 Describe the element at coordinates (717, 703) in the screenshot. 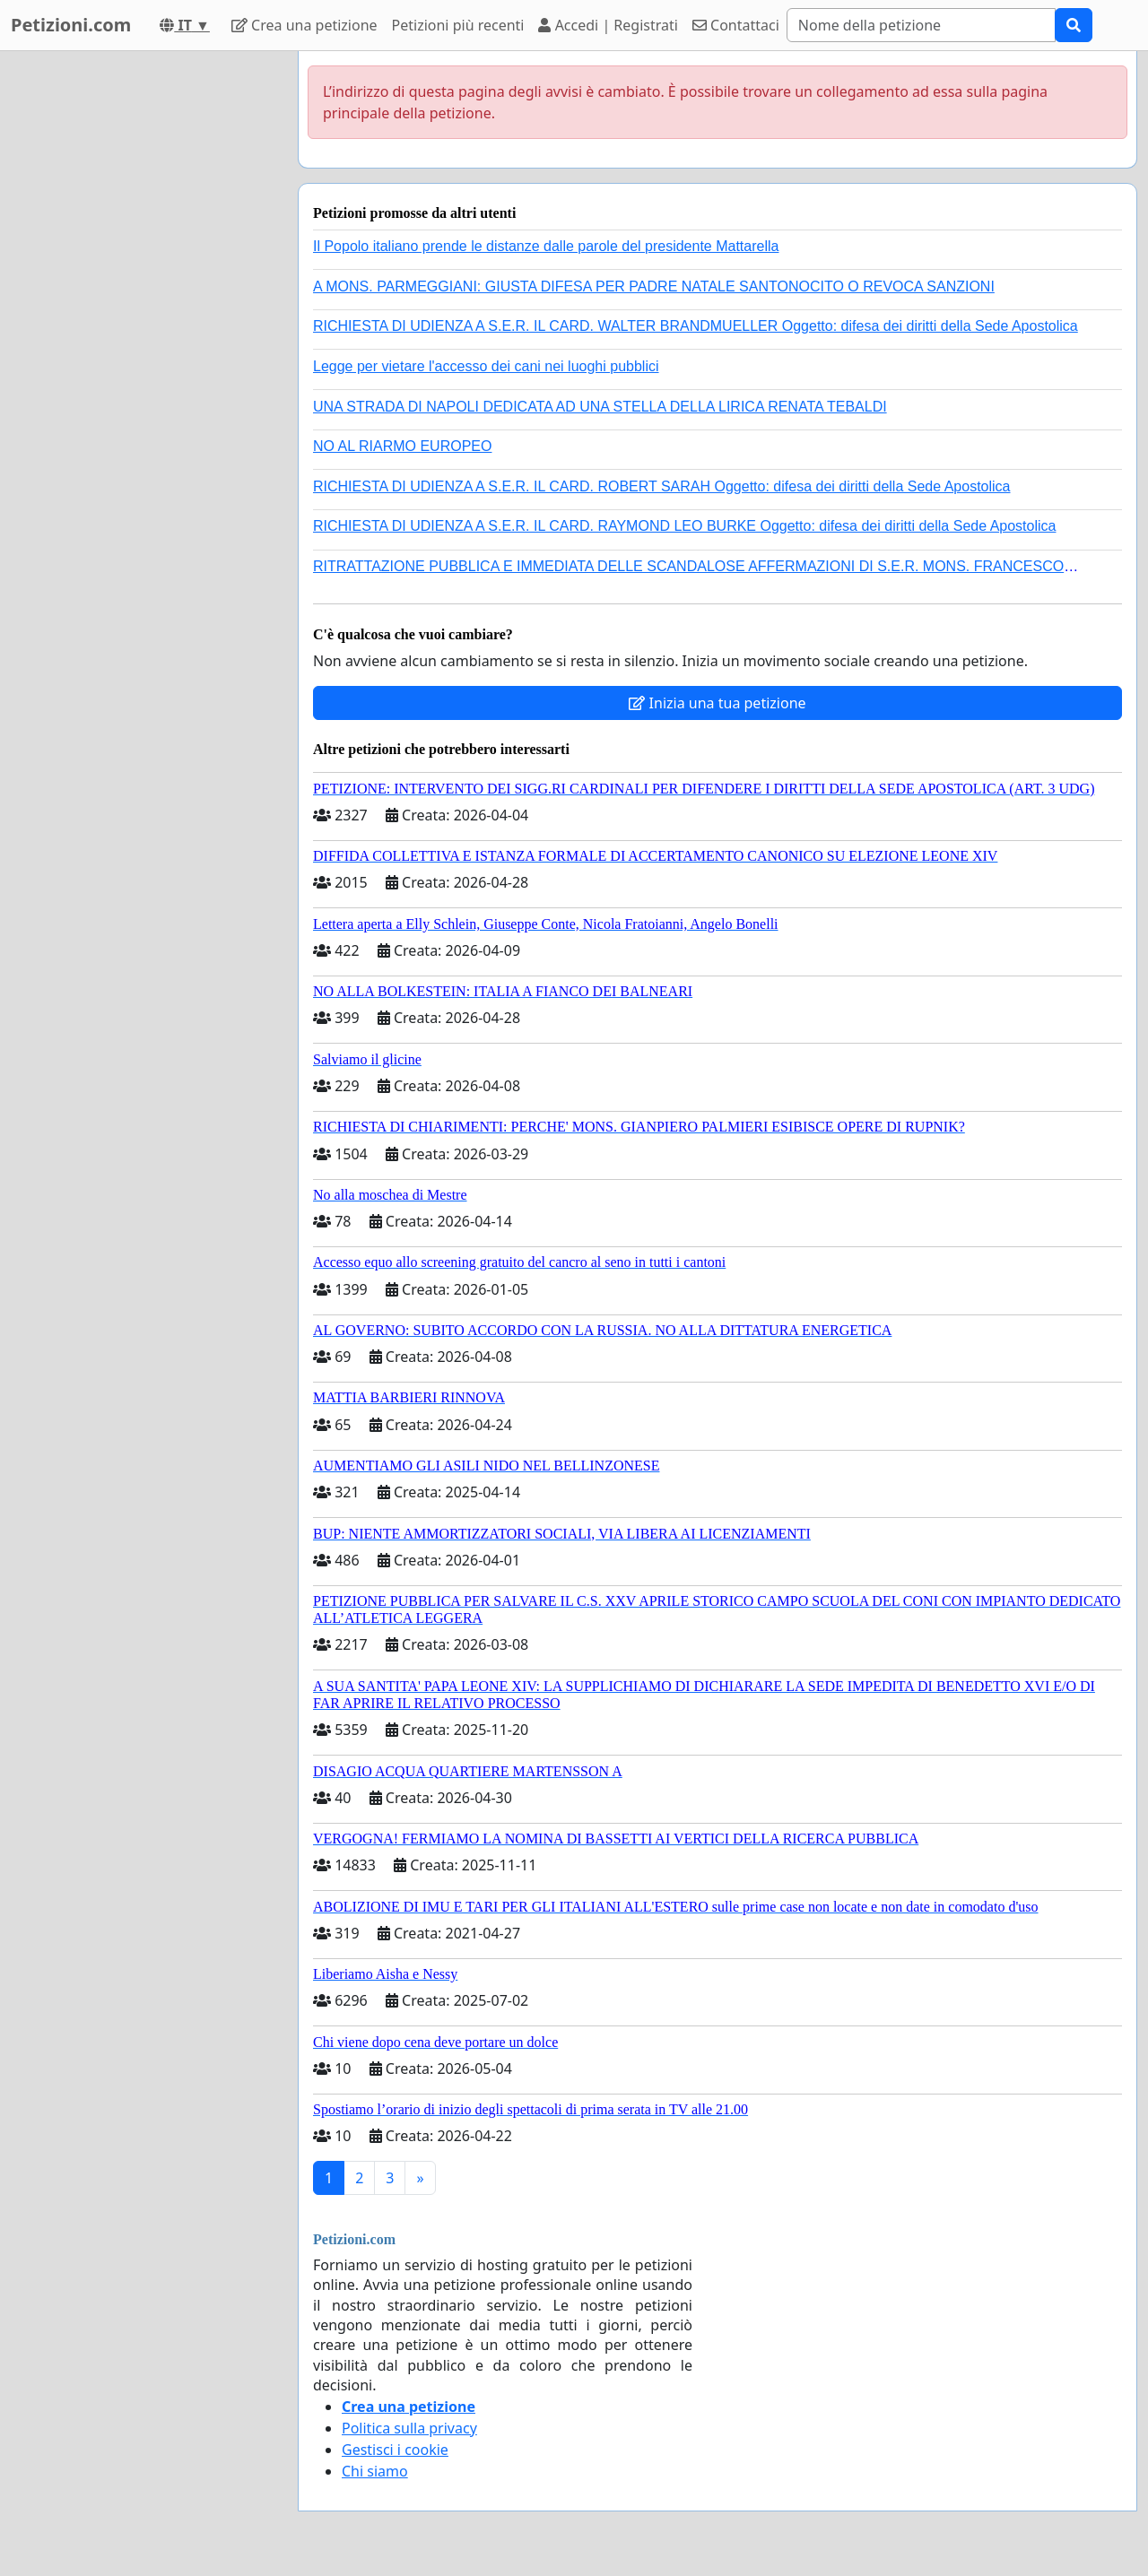

I see `Inizia una tua petizione` at that location.